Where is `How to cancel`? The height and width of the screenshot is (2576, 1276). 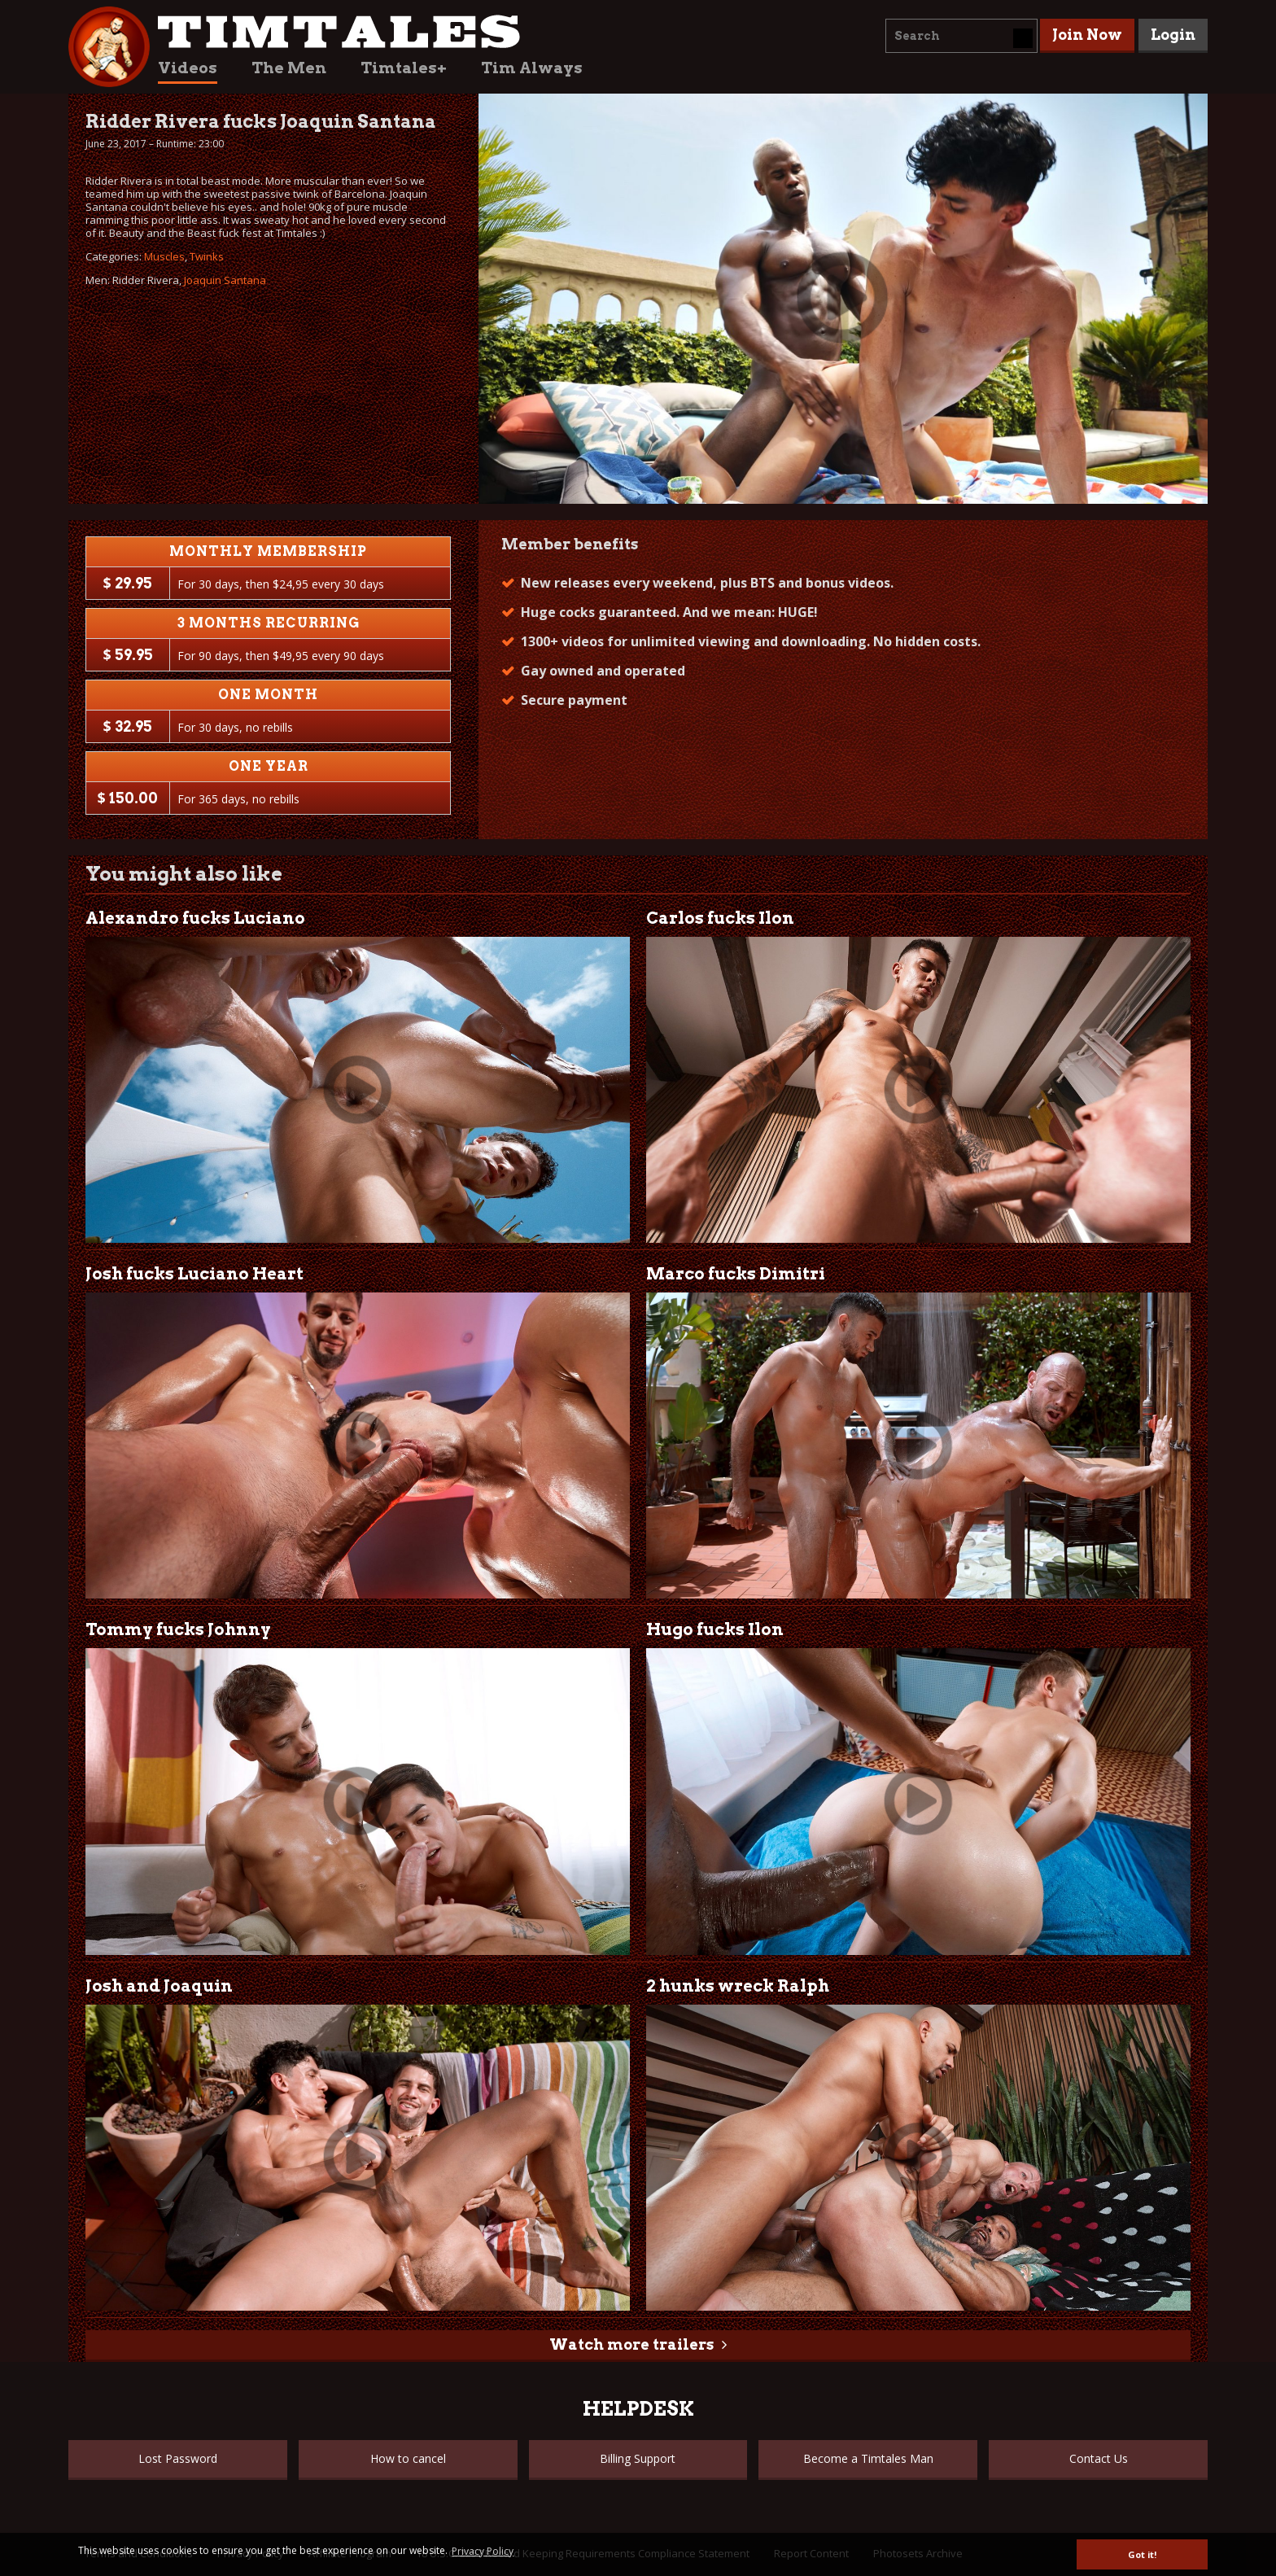 How to cancel is located at coordinates (408, 2458).